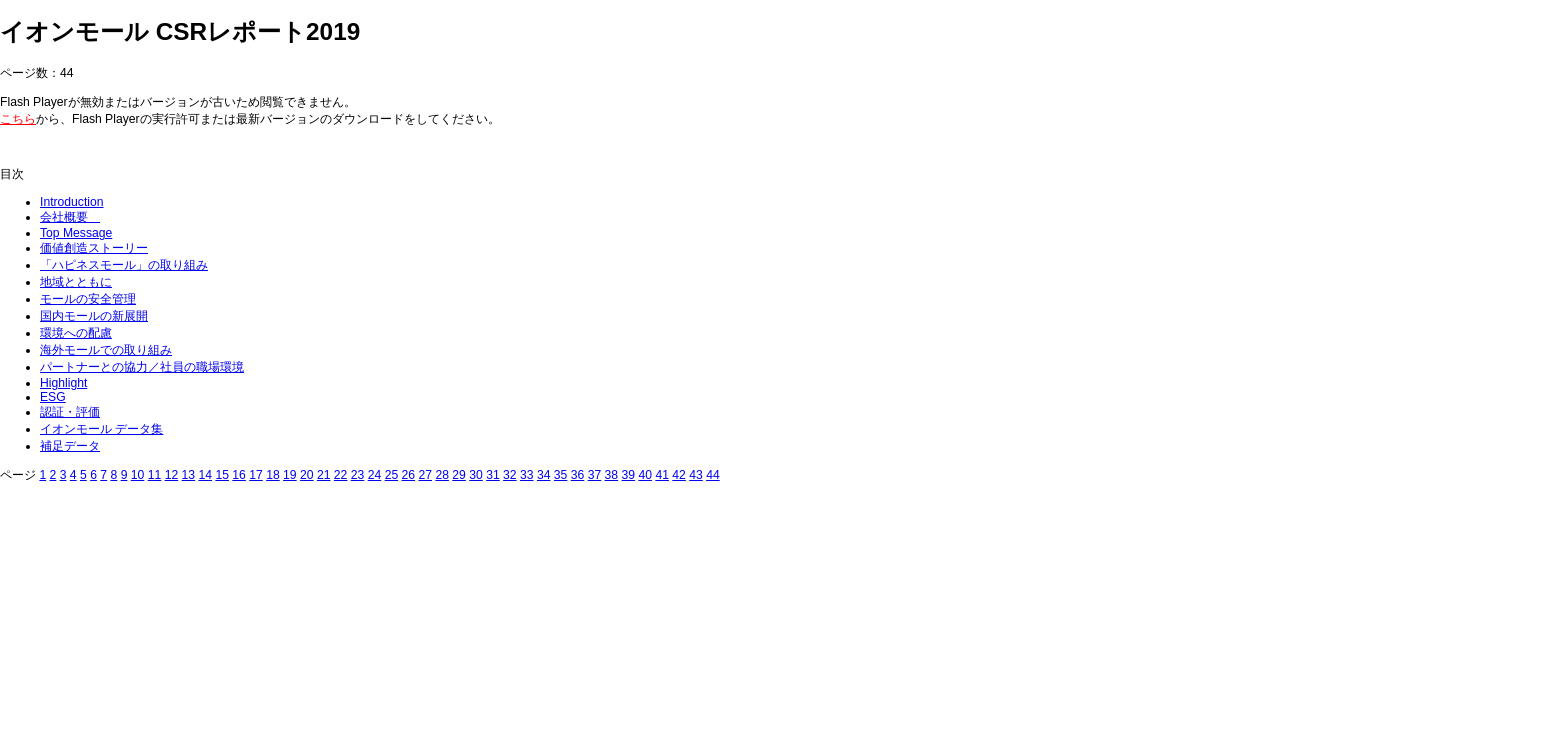 The width and height of the screenshot is (1568, 736). Describe the element at coordinates (409, 475) in the screenshot. I see `26` at that location.